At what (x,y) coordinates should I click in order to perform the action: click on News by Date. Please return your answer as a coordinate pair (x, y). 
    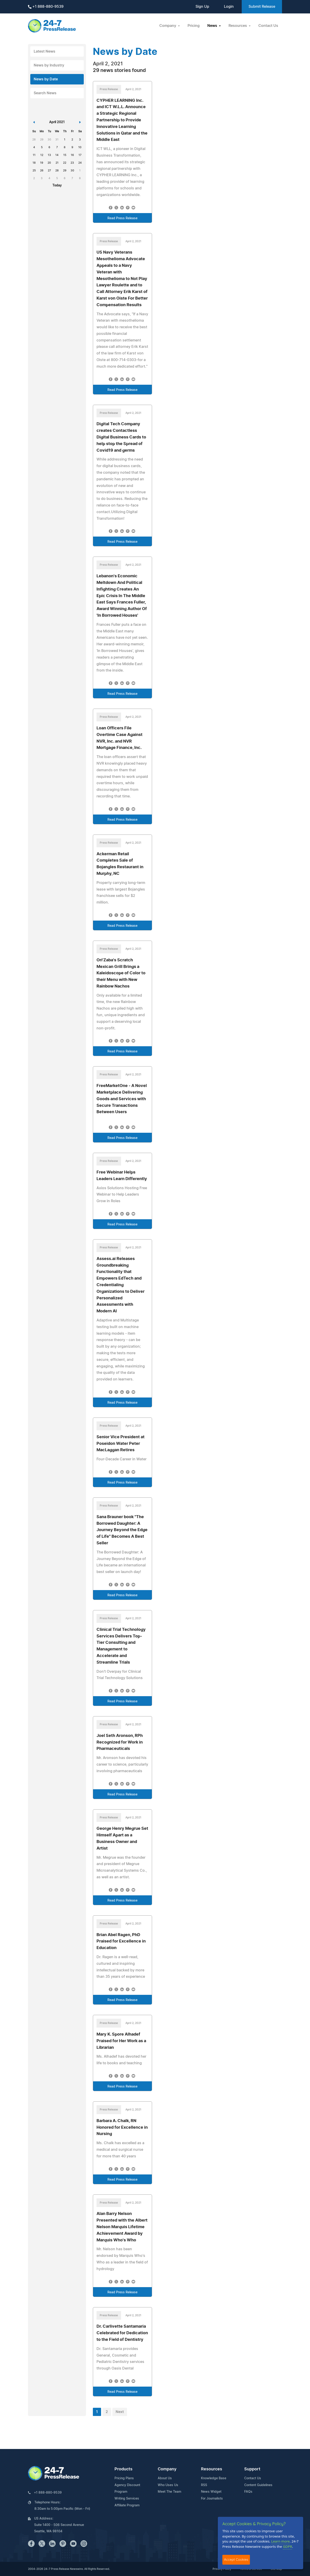
    Looking at the image, I should click on (46, 79).